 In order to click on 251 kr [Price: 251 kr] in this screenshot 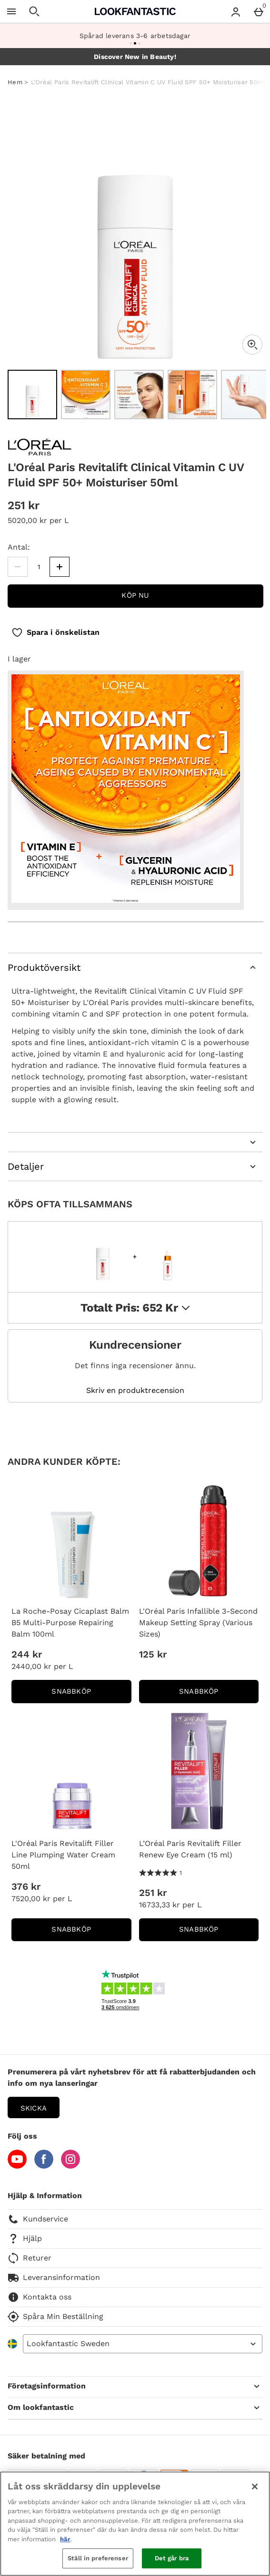, I will do `click(153, 1892)`.